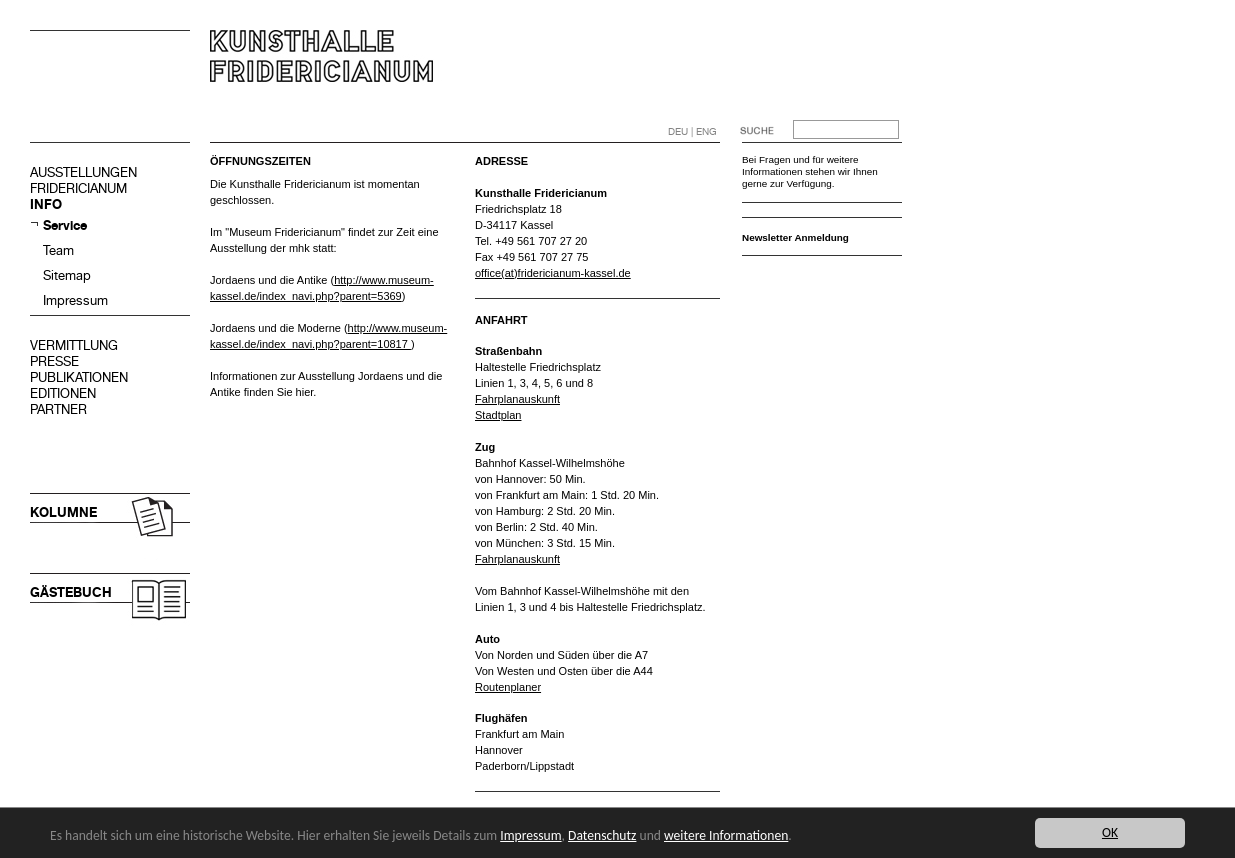 This screenshot has height=858, width=1235. What do you see at coordinates (46, 204) in the screenshot?
I see `INFO` at bounding box center [46, 204].